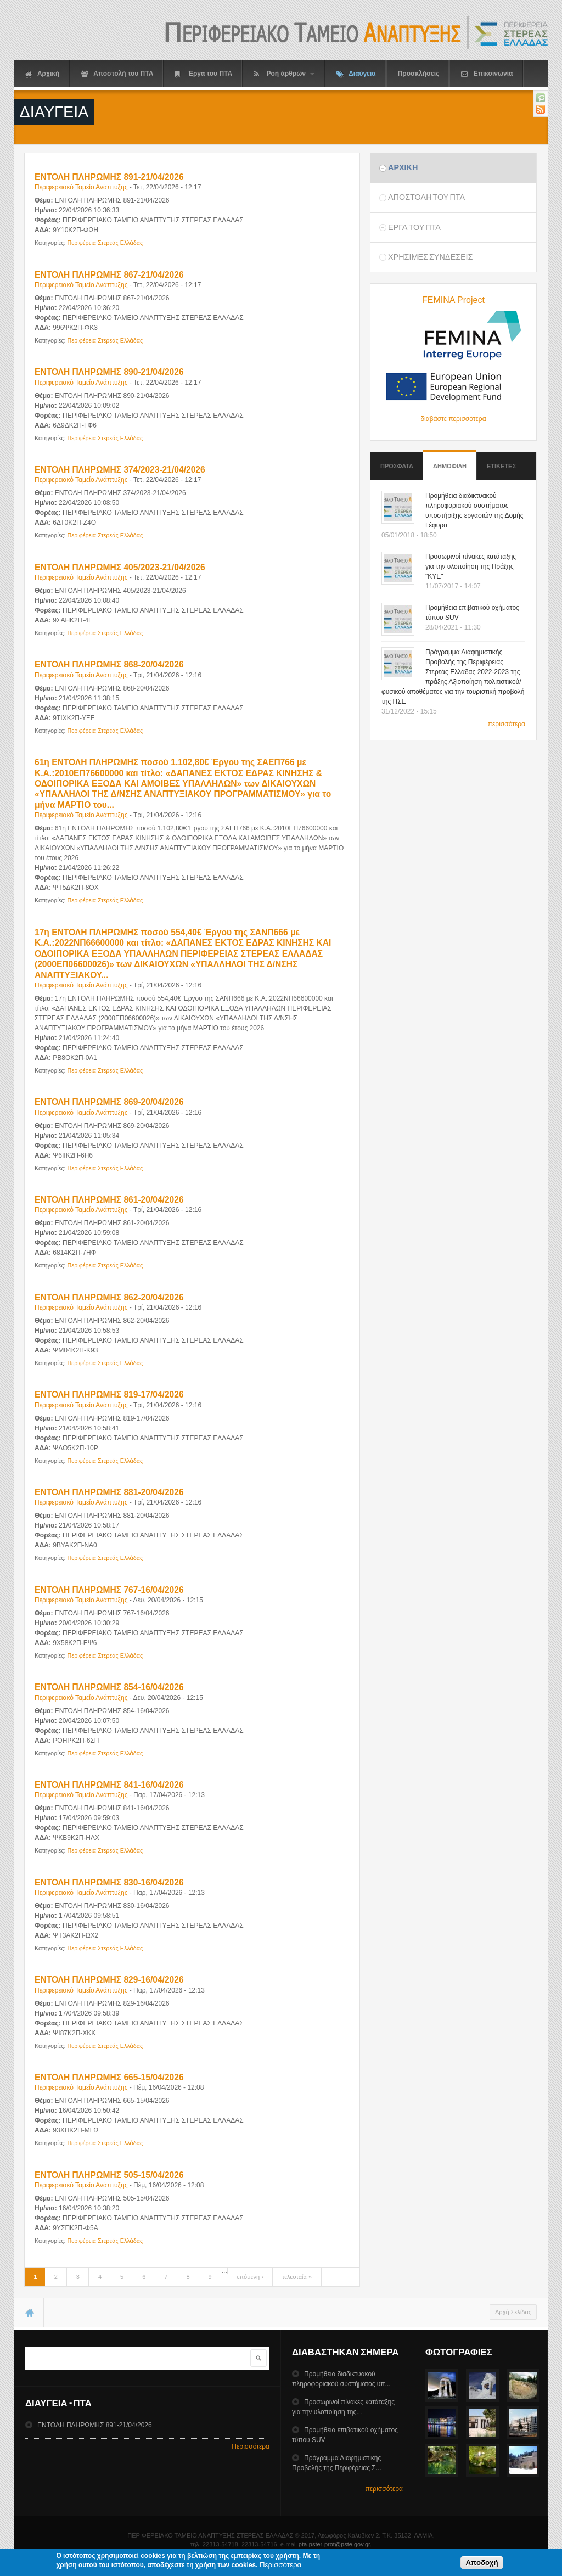 The width and height of the screenshot is (562, 2576). I want to click on ΕΝΤΟΛΗ ΠΛΗΡΩΜΗΣ 854-16/04/2026, so click(109, 1687).